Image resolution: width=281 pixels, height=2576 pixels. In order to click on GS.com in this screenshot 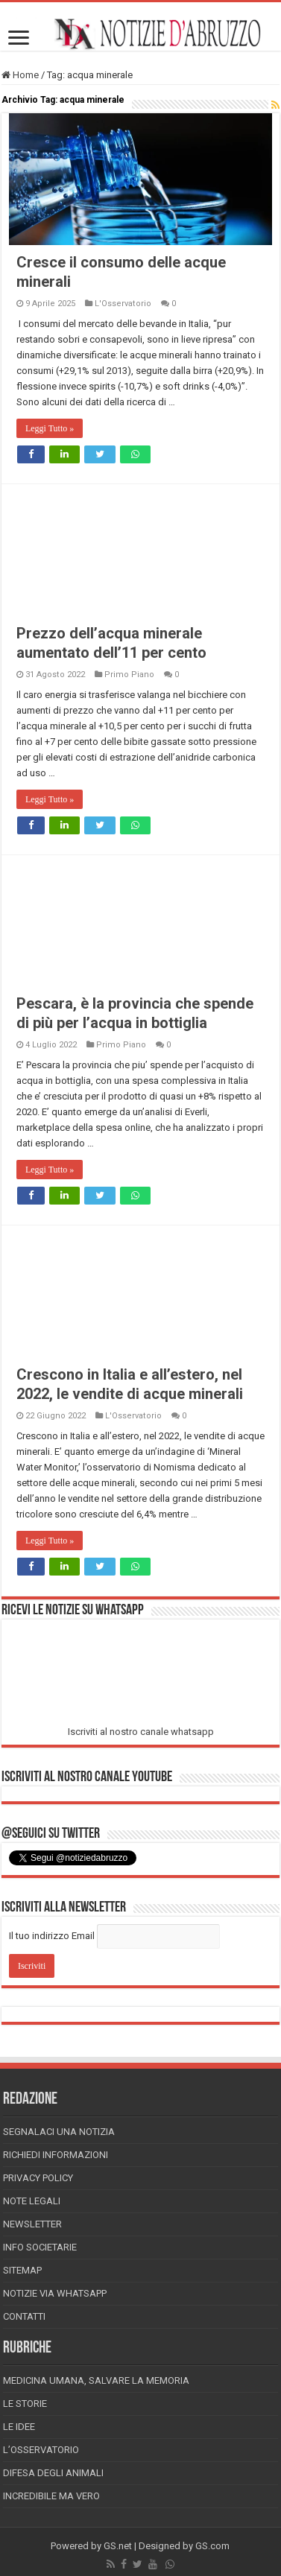, I will do `click(212, 2545)`.